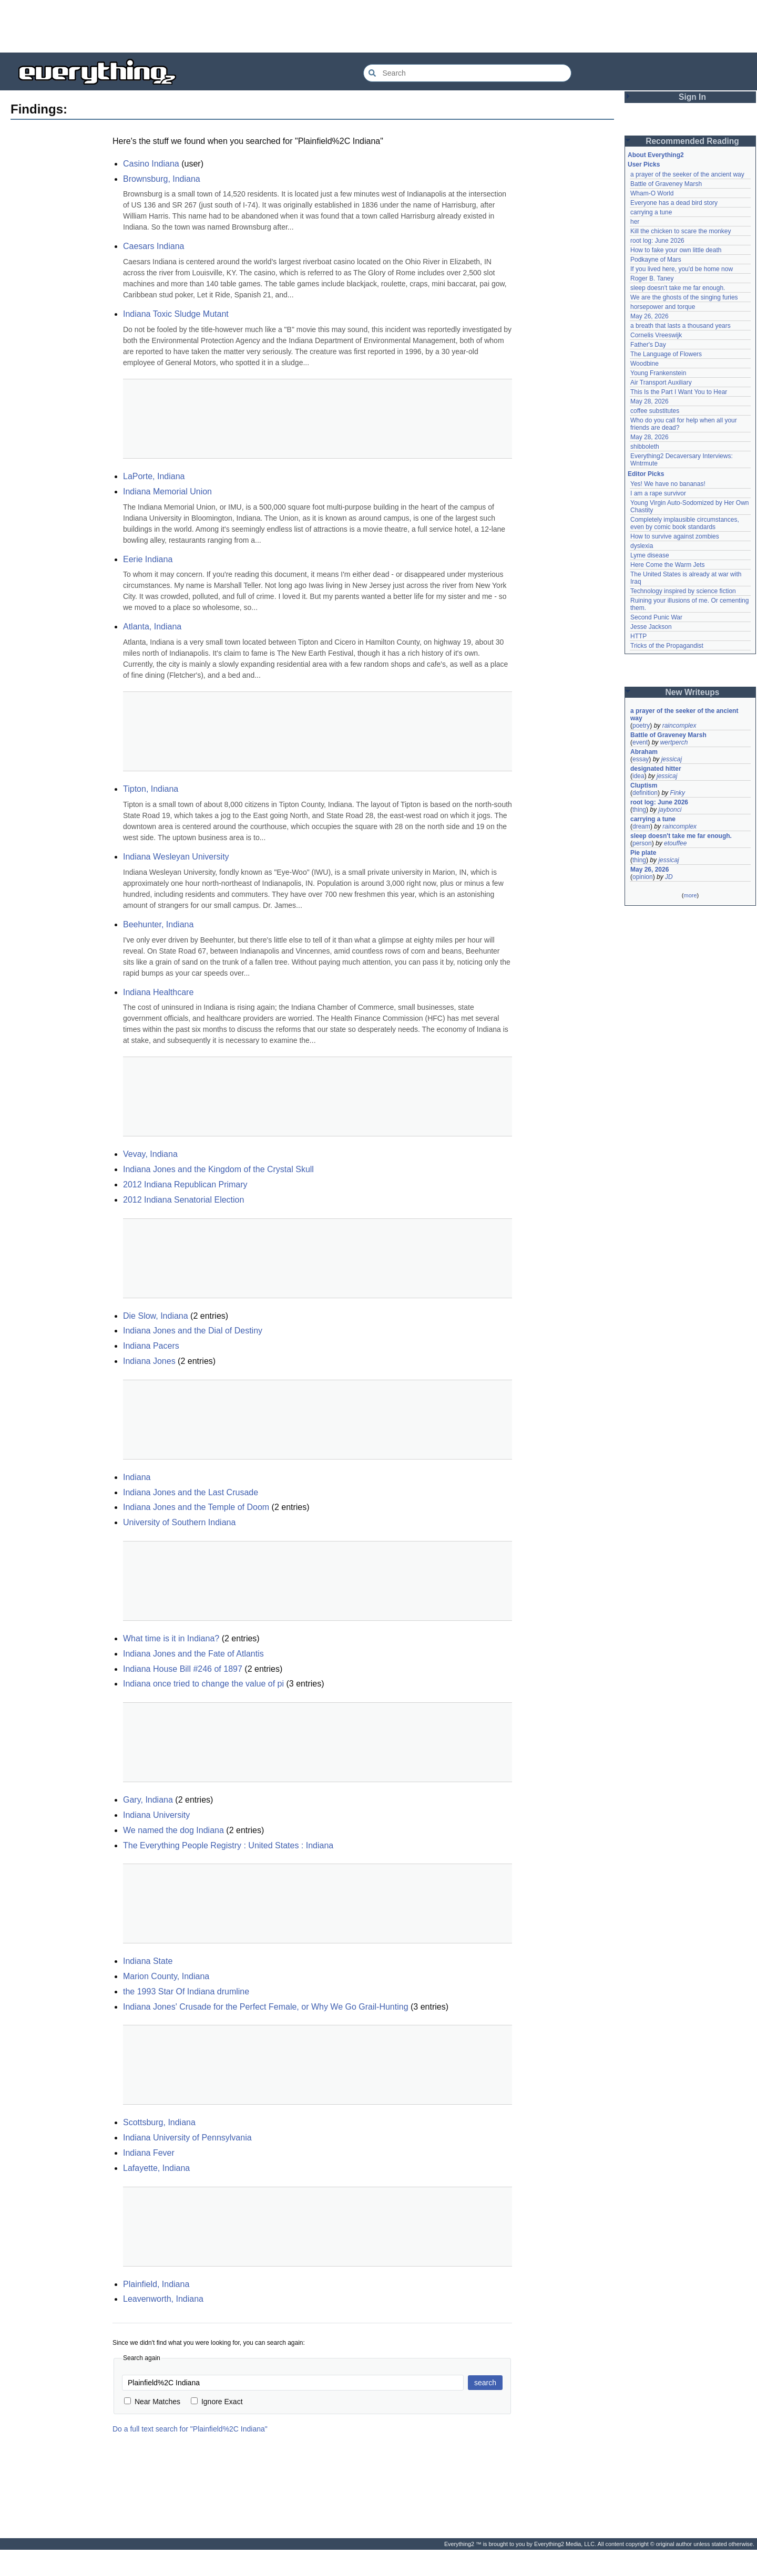 The width and height of the screenshot is (757, 2576). Describe the element at coordinates (149, 2152) in the screenshot. I see `Indiana Fever` at that location.